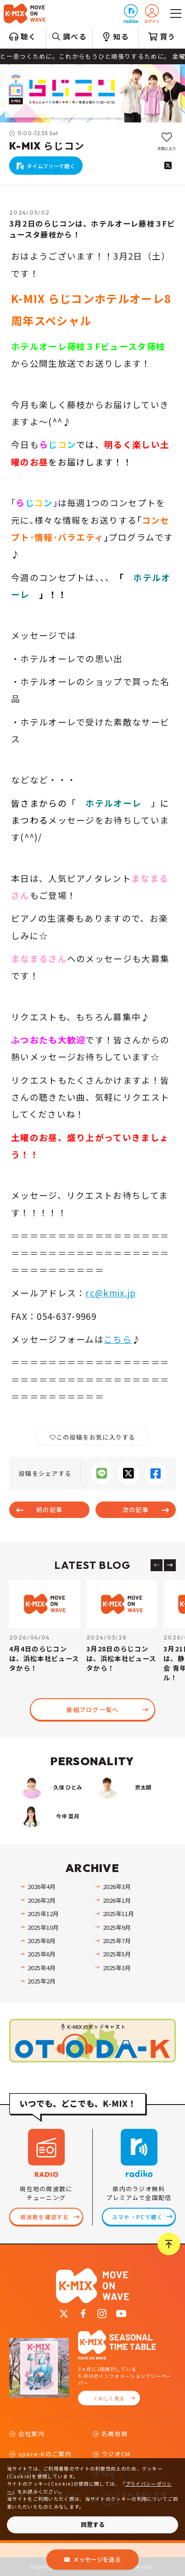 Image resolution: width=185 pixels, height=2576 pixels. What do you see at coordinates (117, 1954) in the screenshot?
I see `2025年5月` at bounding box center [117, 1954].